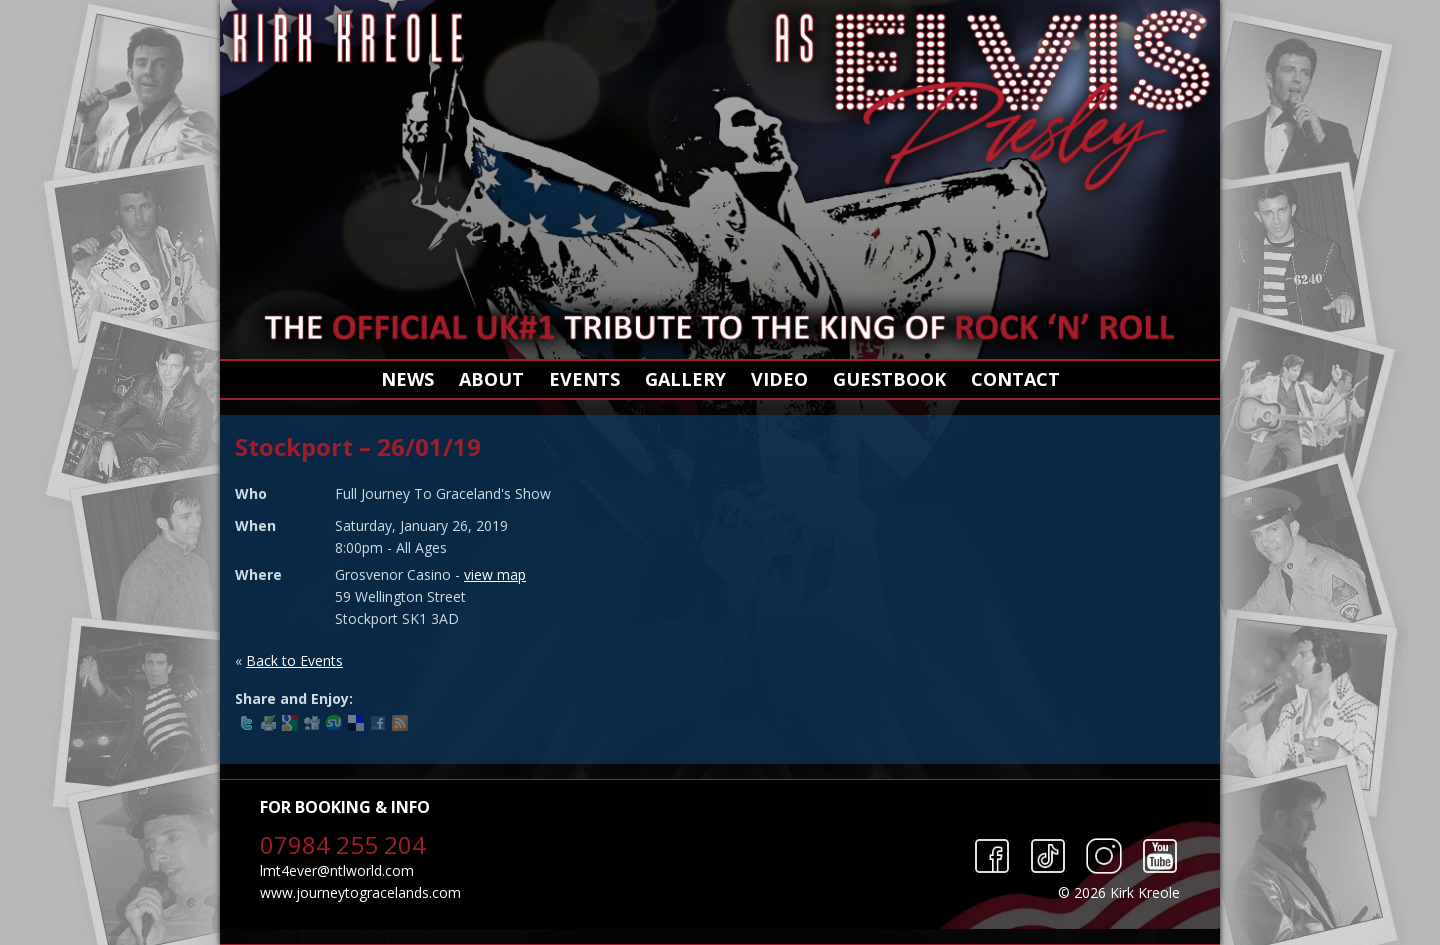 Image resolution: width=1440 pixels, height=945 pixels. Describe the element at coordinates (360, 892) in the screenshot. I see `www.journeytogracelands.com` at that location.